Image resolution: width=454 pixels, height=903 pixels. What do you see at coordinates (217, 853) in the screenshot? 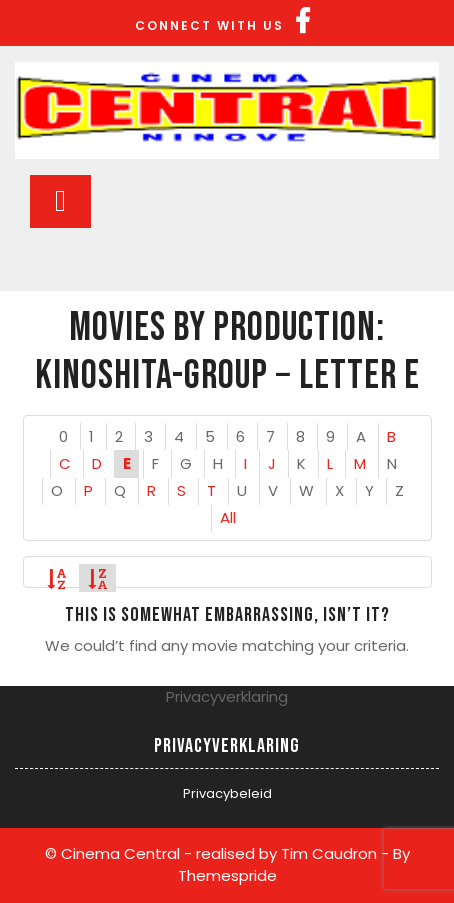
I see `© Cinema Central - realised by Tim Caudron -` at bounding box center [217, 853].